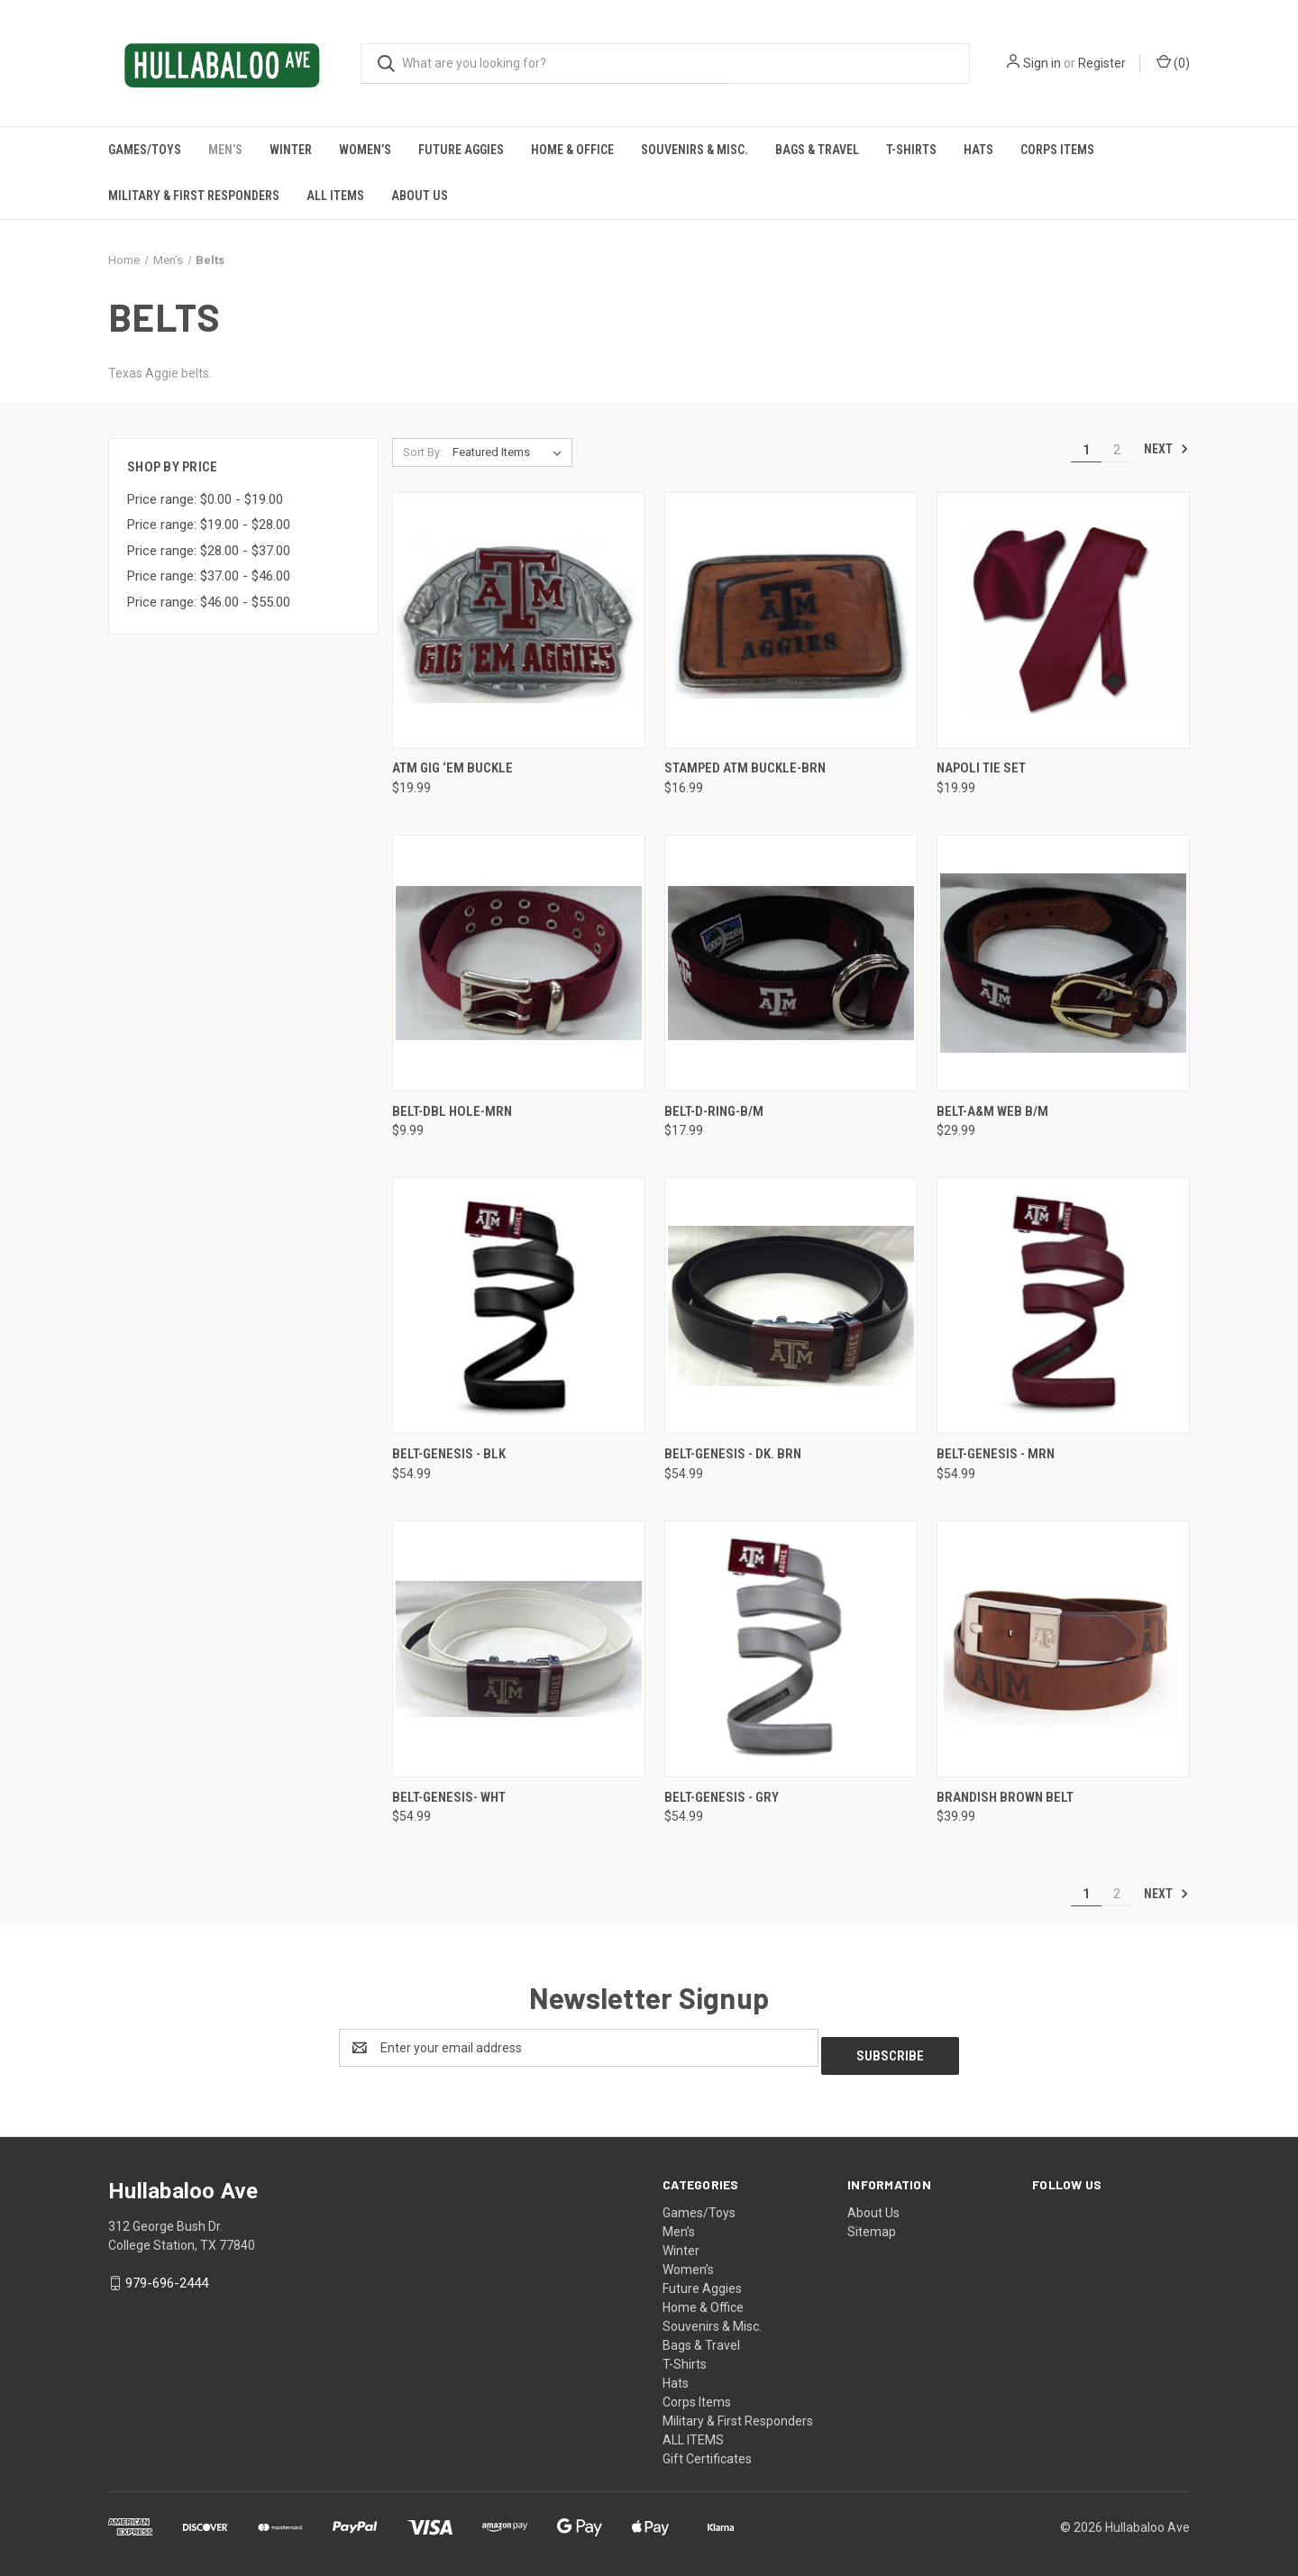 The height and width of the screenshot is (2576, 1298). I want to click on Belt-Genesis - GRY, so click(721, 1797).